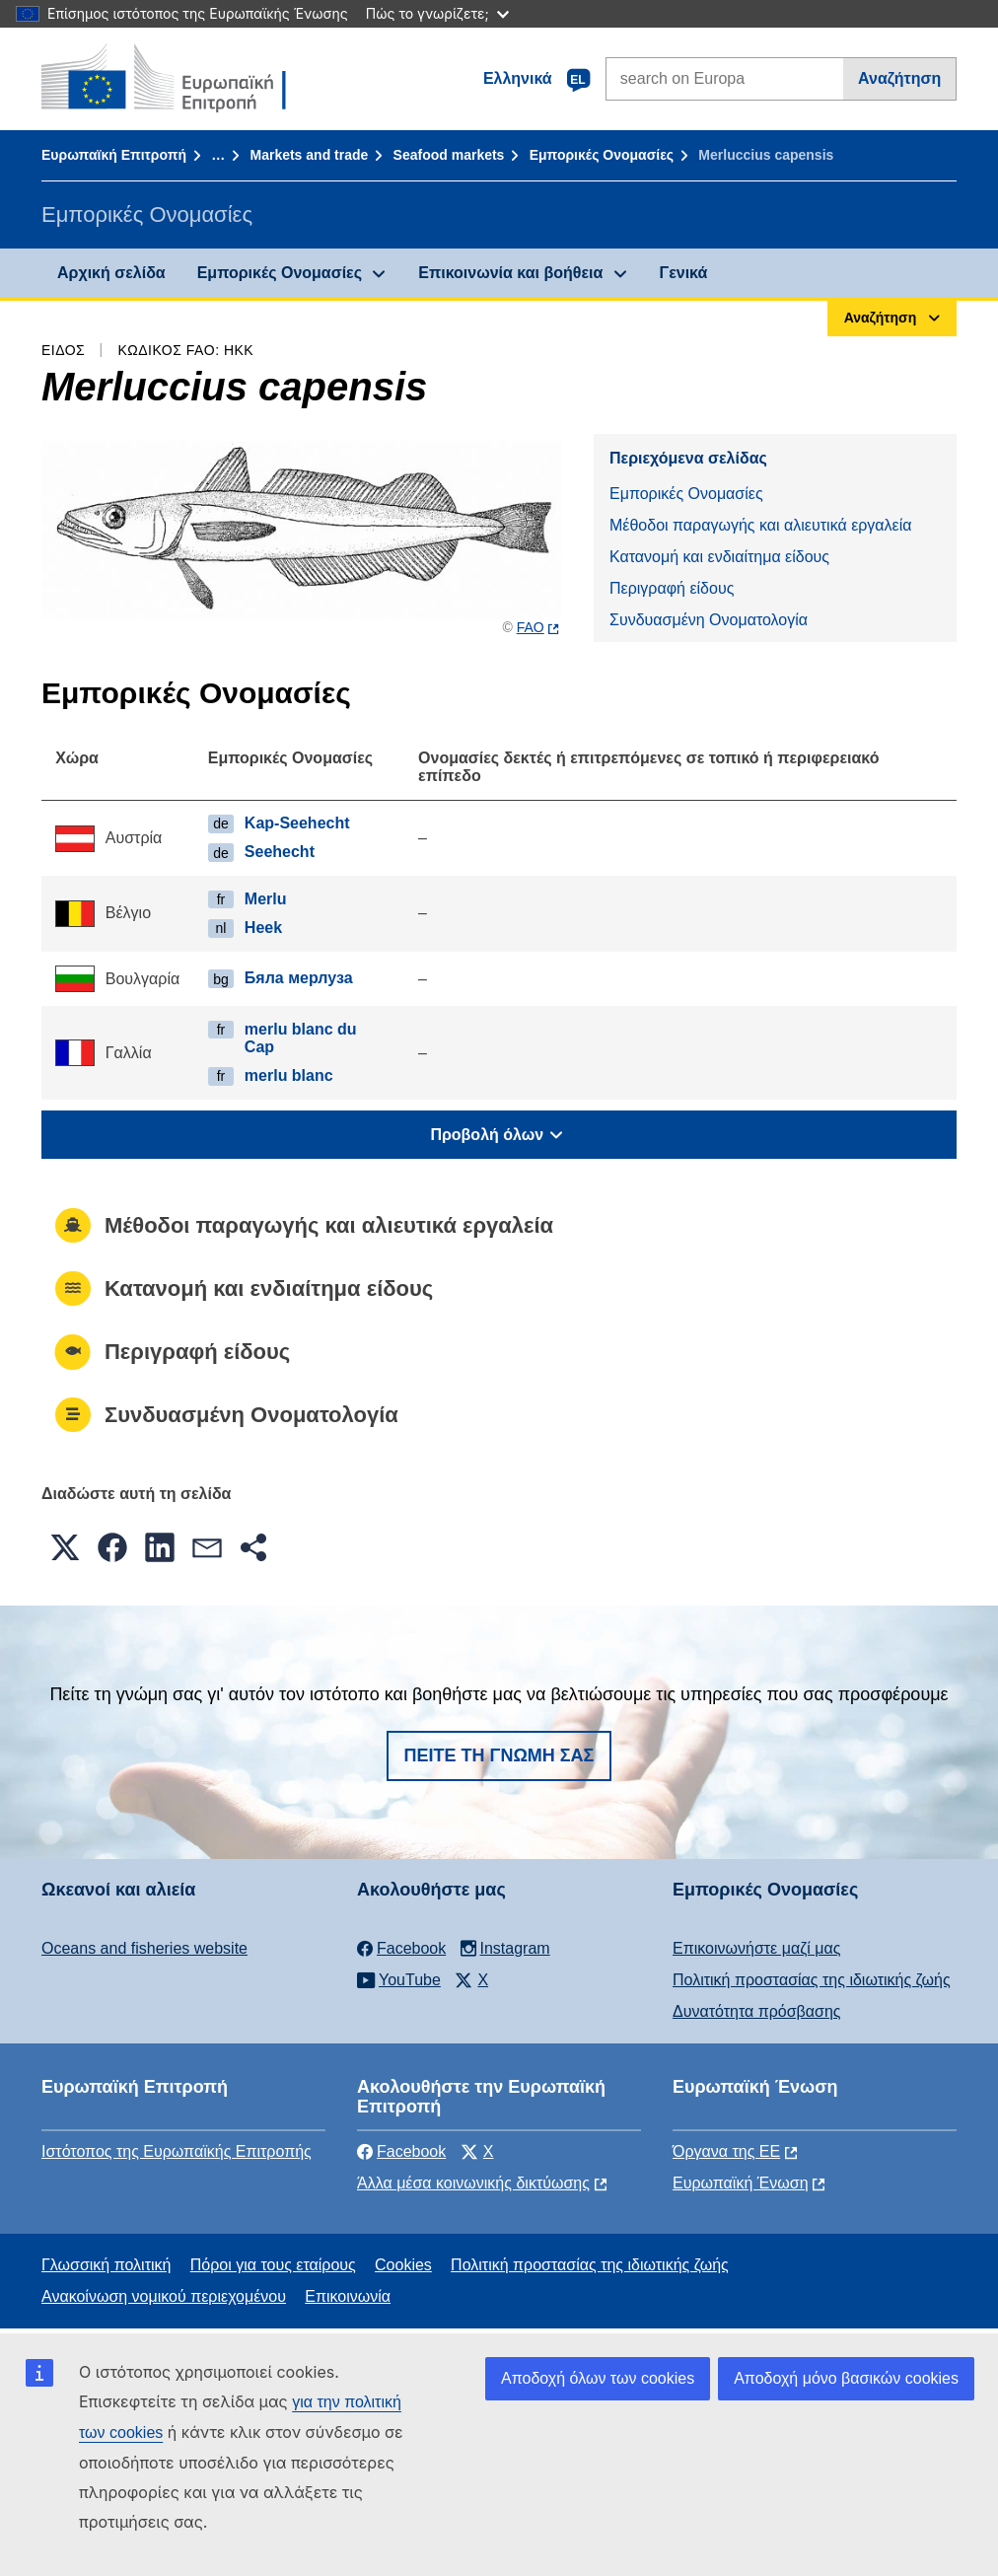  What do you see at coordinates (309, 155) in the screenshot?
I see `Markets and trade` at bounding box center [309, 155].